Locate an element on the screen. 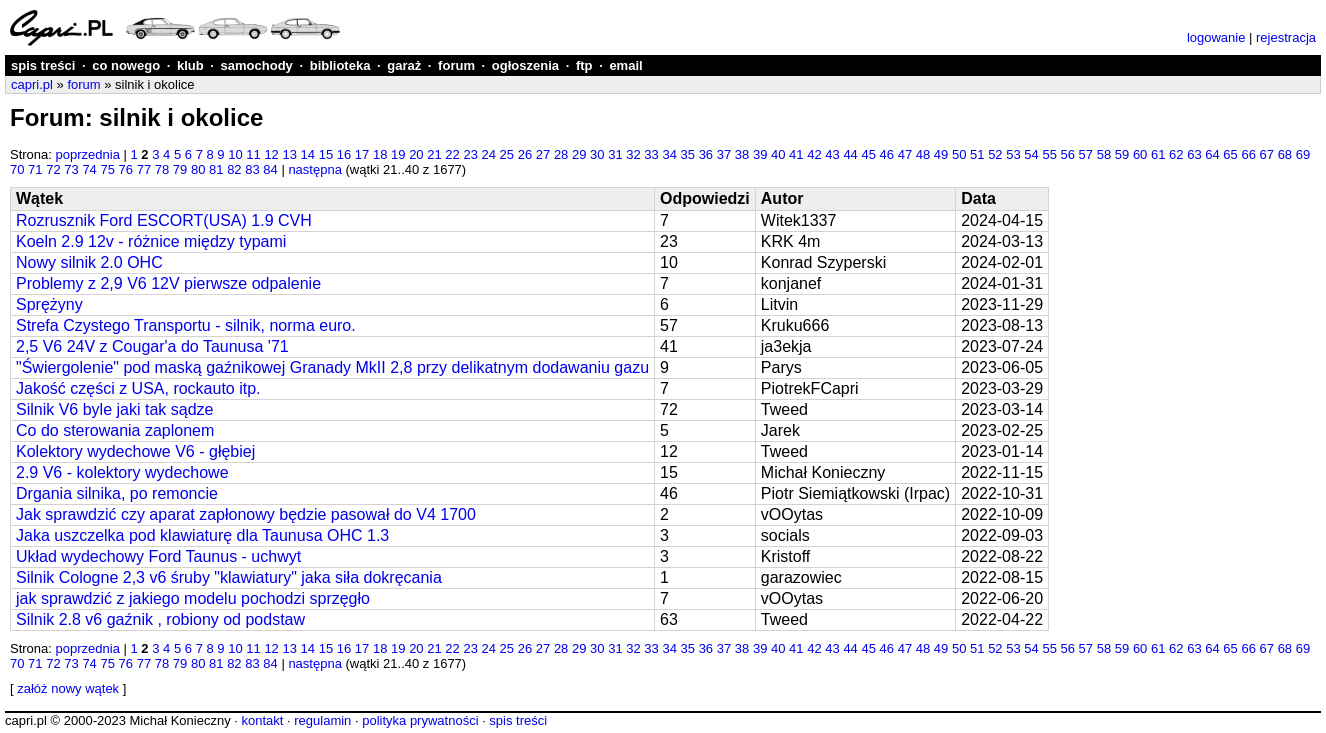 Image resolution: width=1326 pixels, height=733 pixels. Sprężyny is located at coordinates (49, 304).